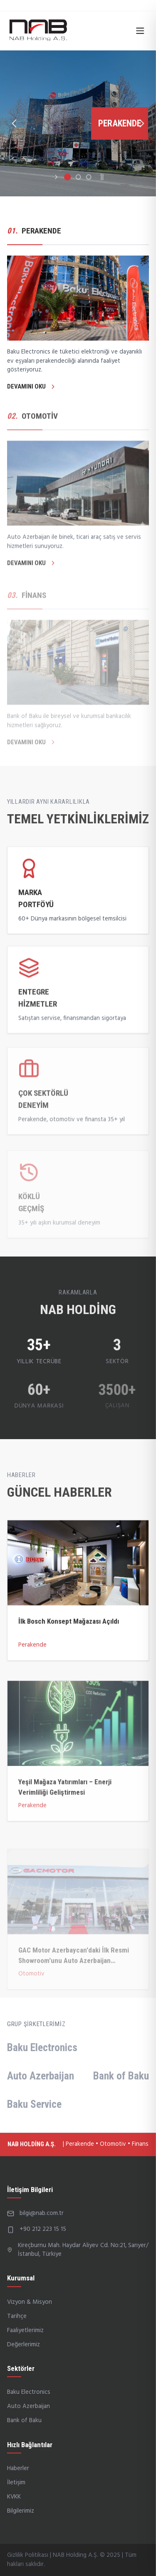 Image resolution: width=156 pixels, height=2576 pixels. I want to click on Haberler, so click(18, 2468).